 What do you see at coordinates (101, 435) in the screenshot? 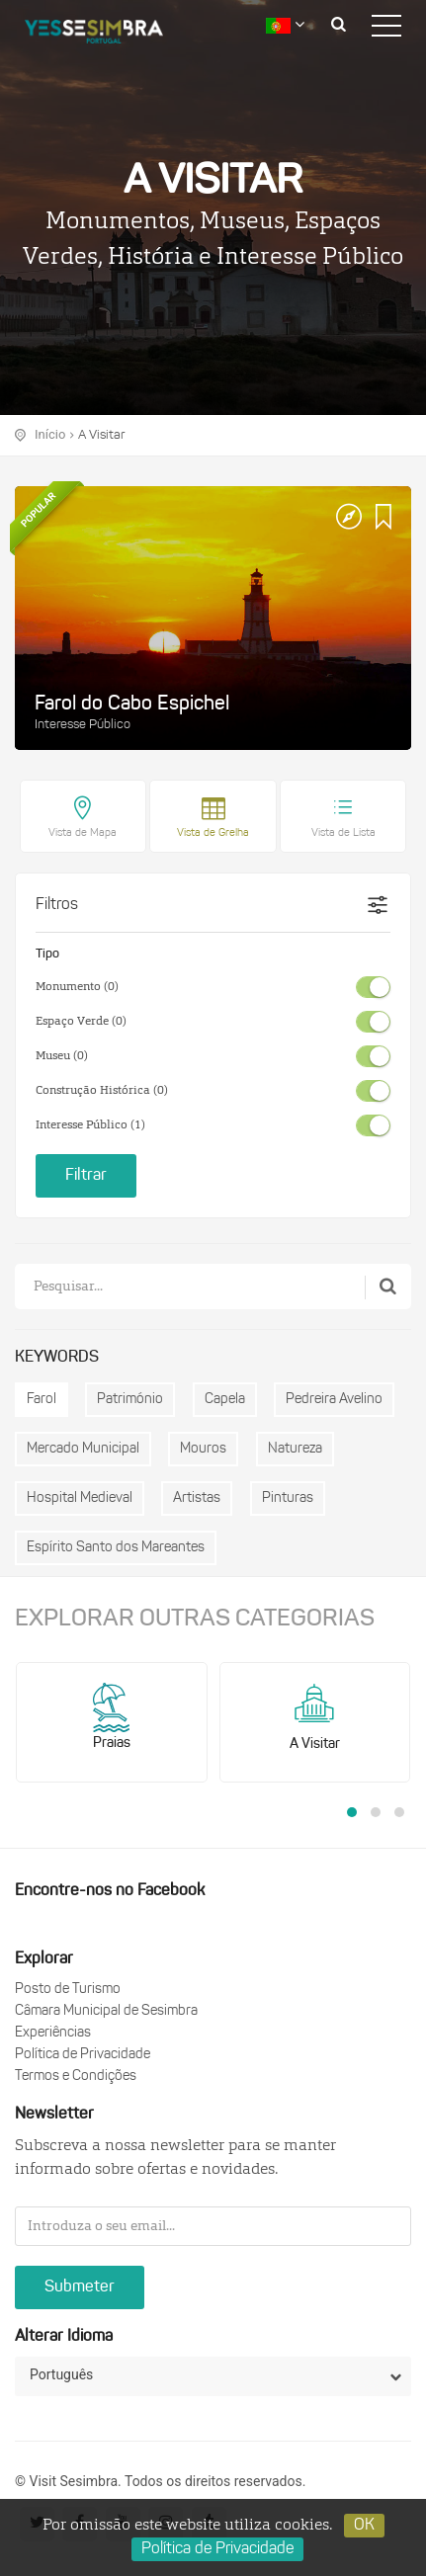
I see `A Visitar` at bounding box center [101, 435].